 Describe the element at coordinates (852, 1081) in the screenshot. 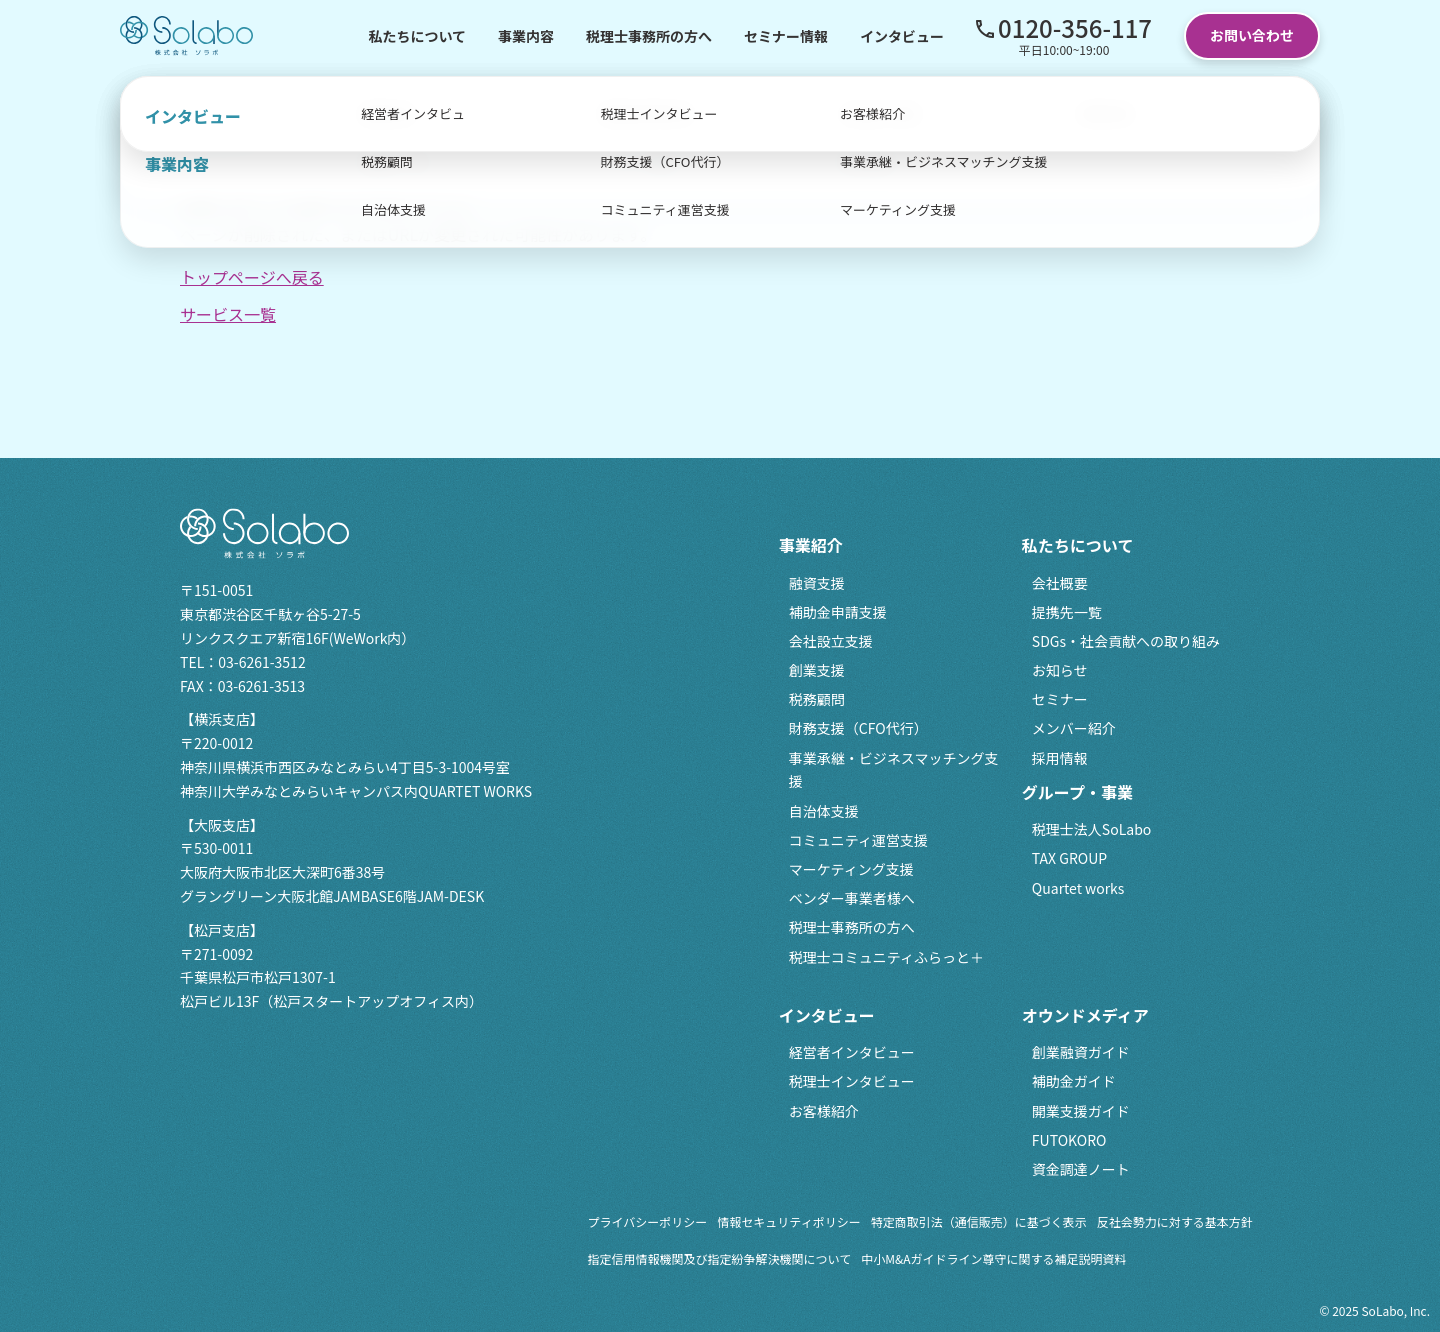

I see `税理士インタビュー` at that location.